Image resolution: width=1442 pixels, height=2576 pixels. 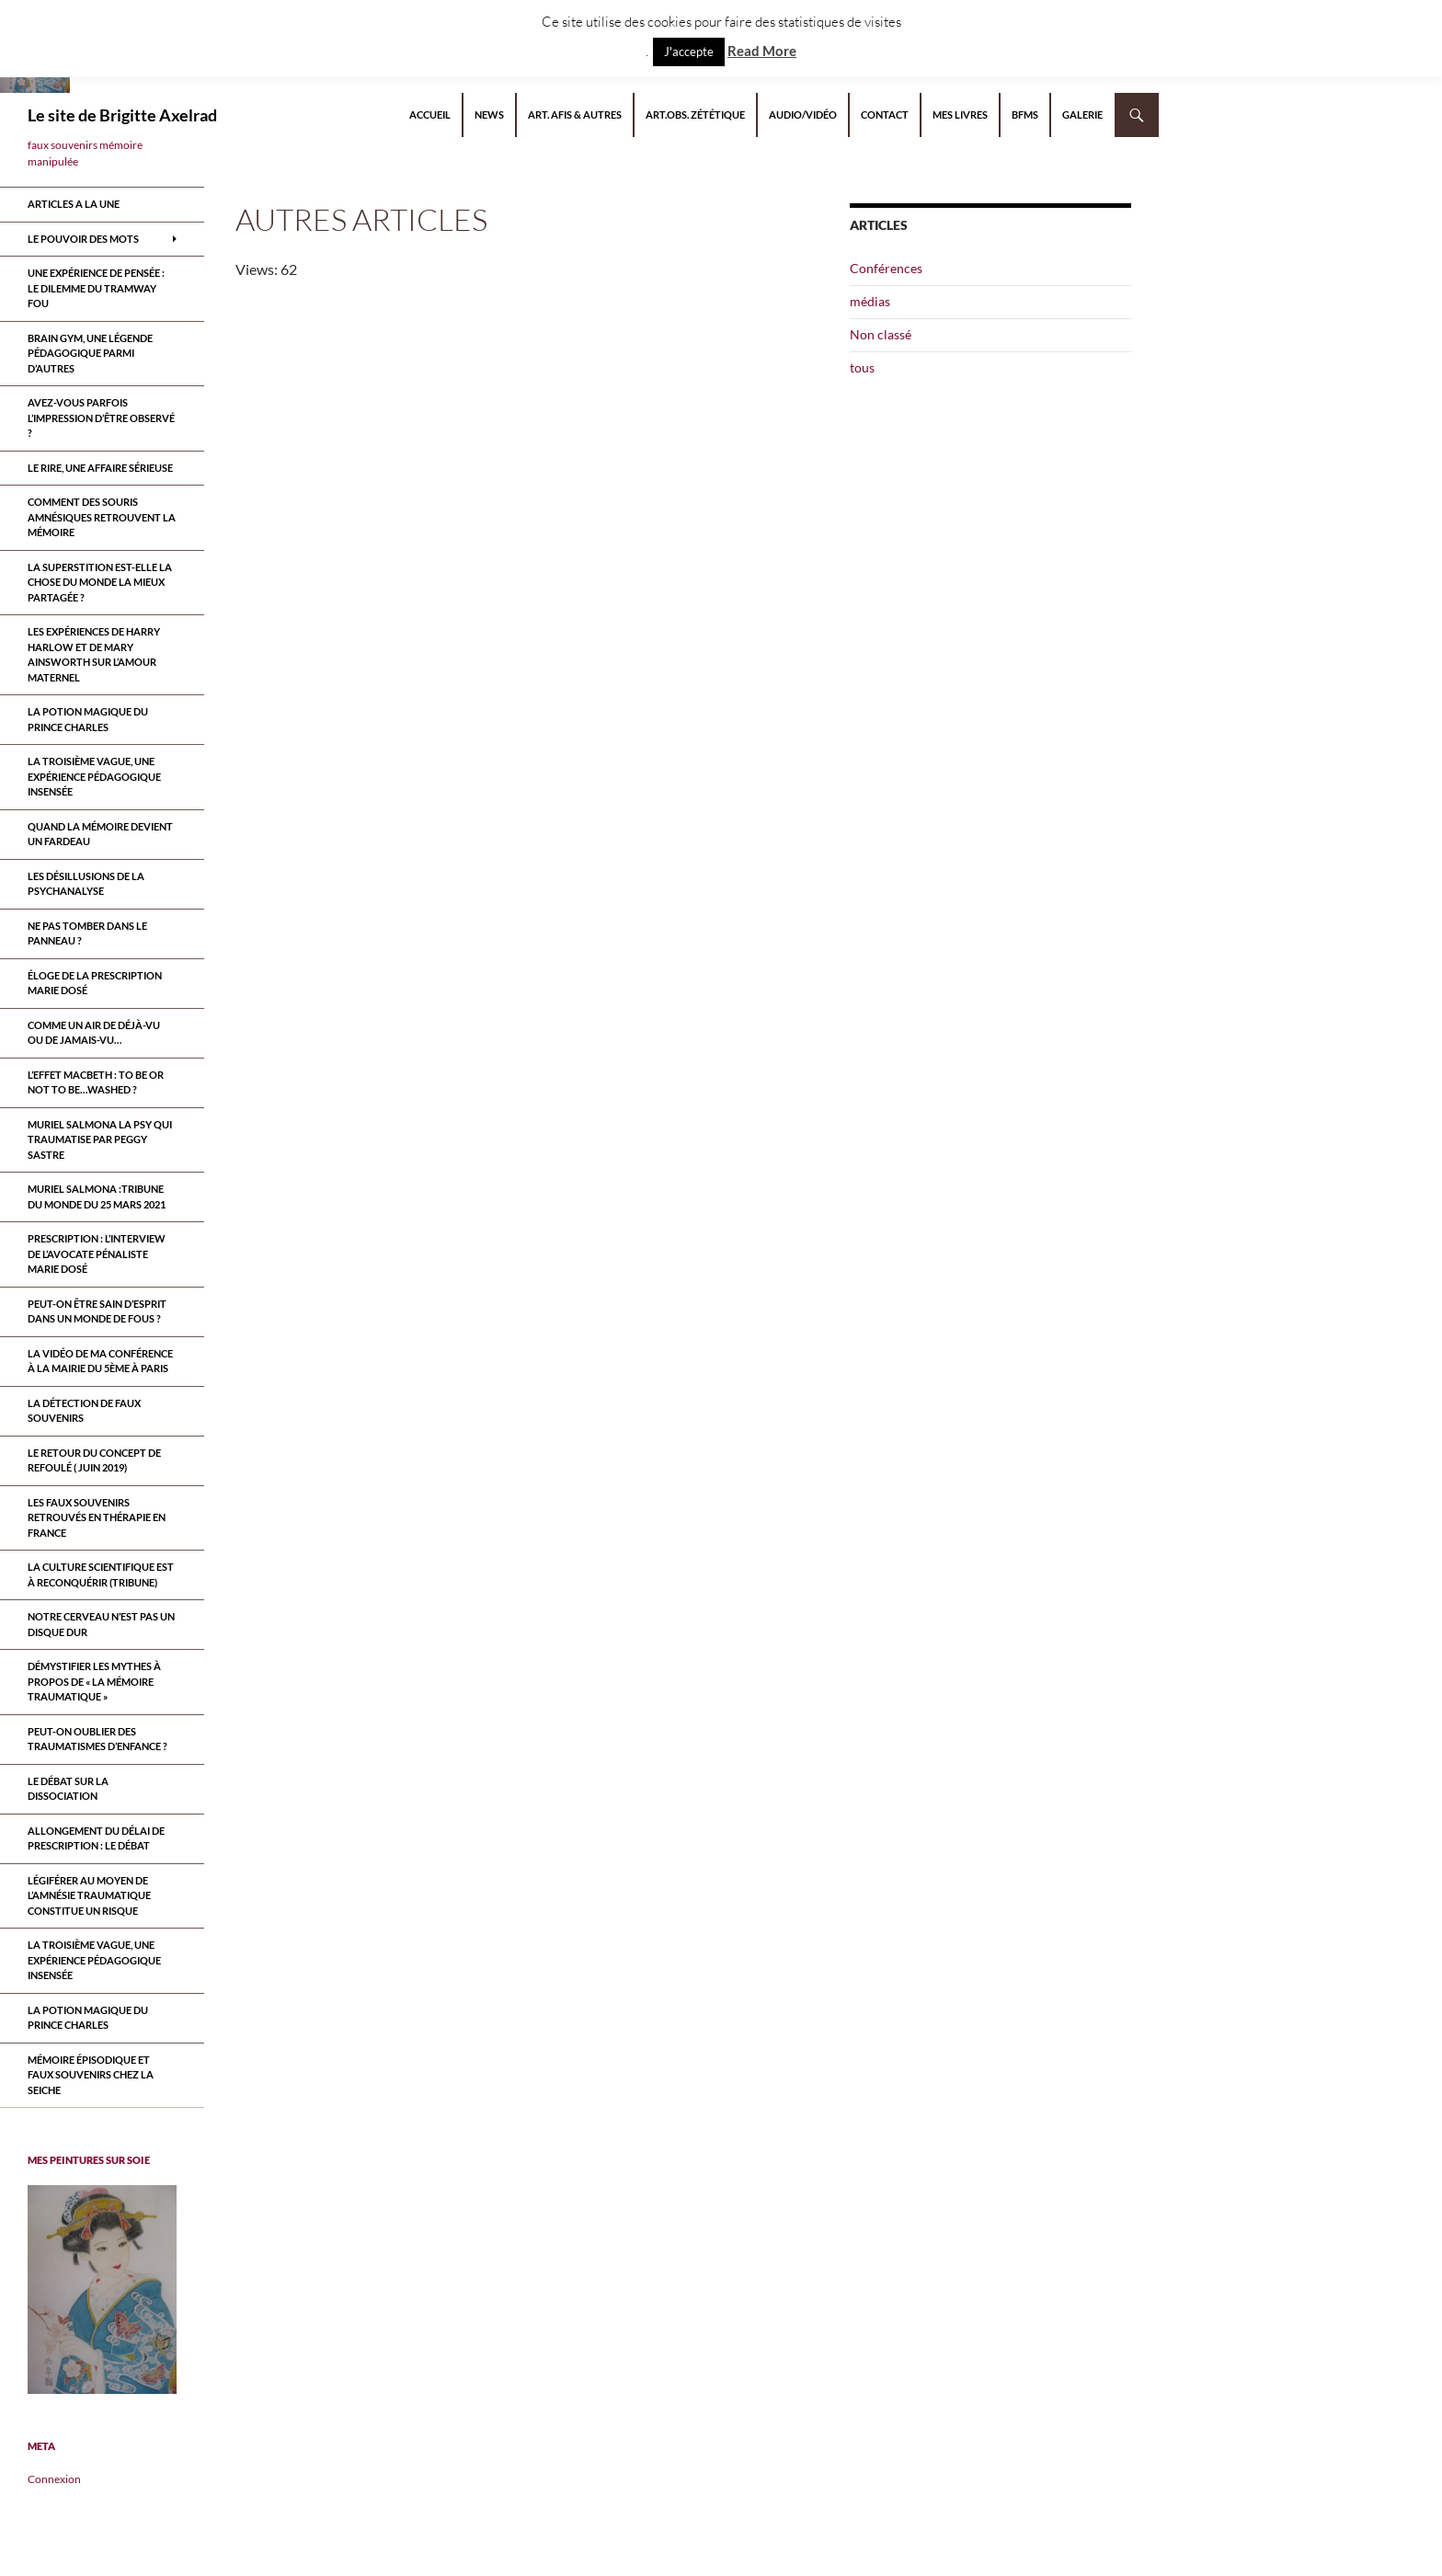 I want to click on Les désillusions de la psychanalyse, so click(x=86, y=884).